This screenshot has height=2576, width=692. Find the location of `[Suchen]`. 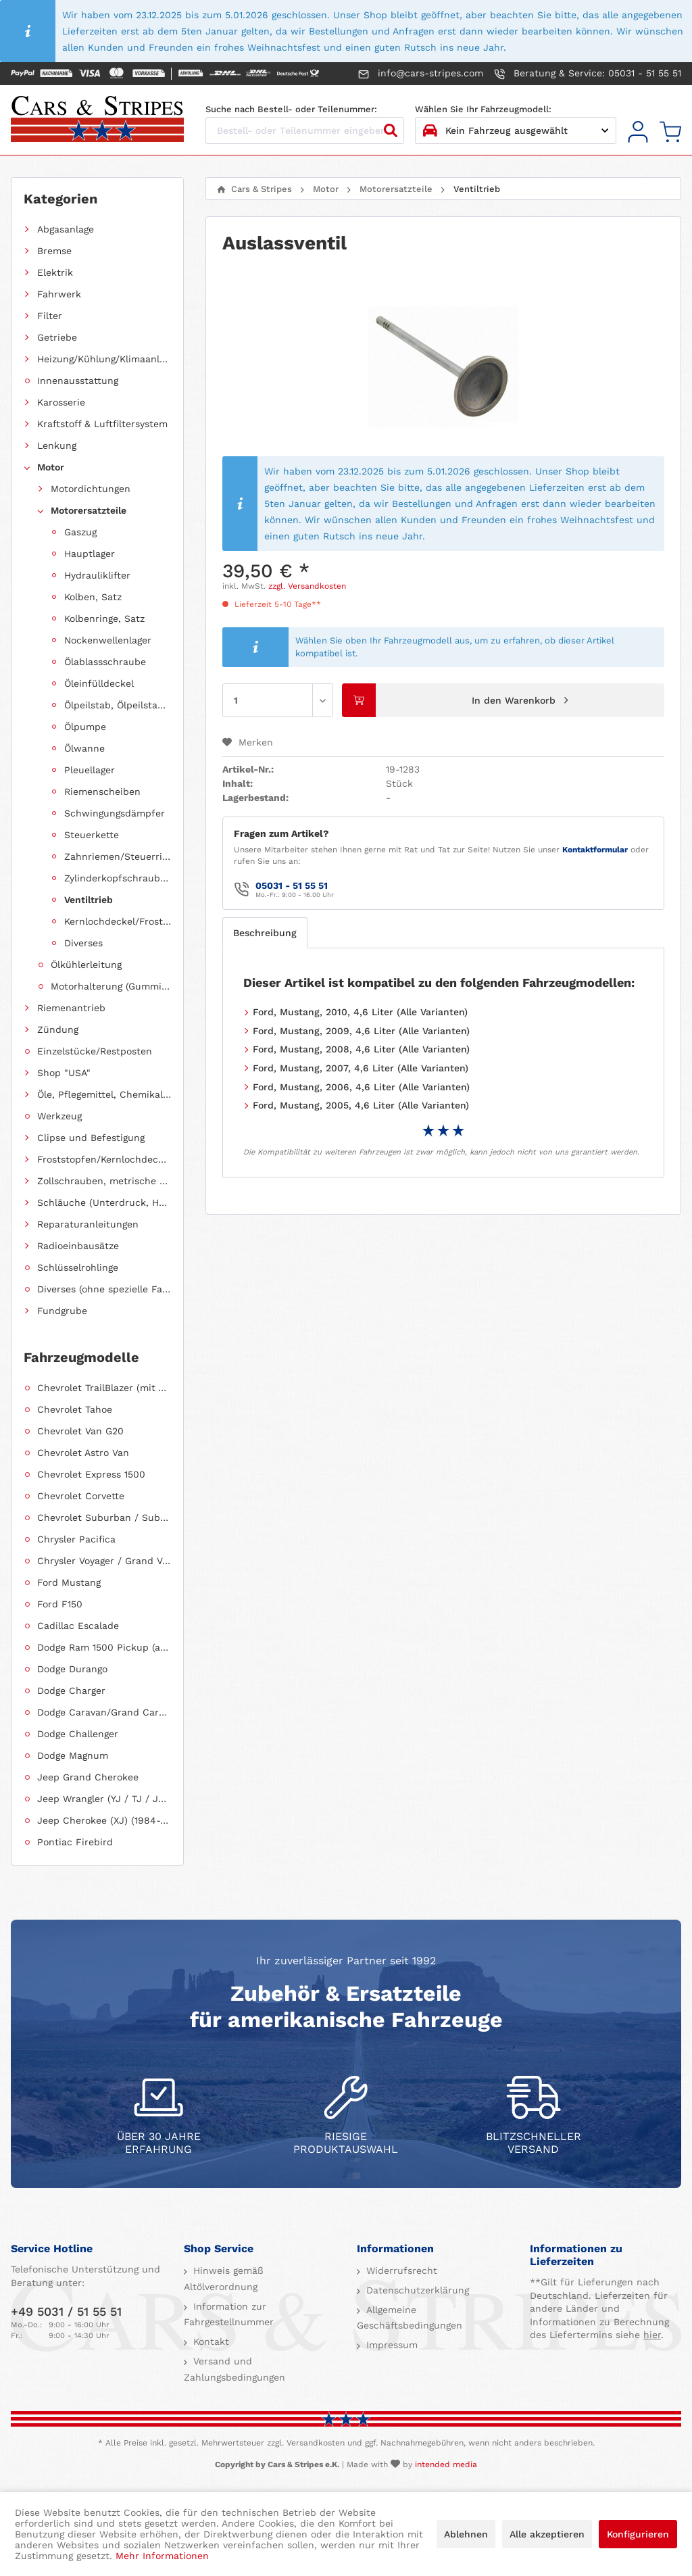

[Suchen] is located at coordinates (390, 130).